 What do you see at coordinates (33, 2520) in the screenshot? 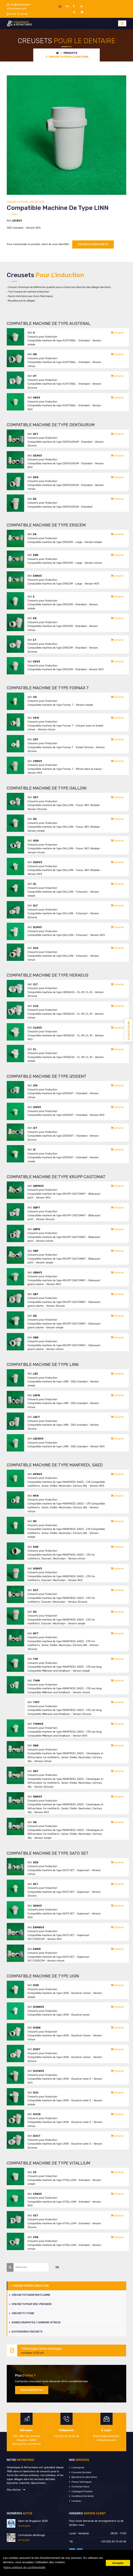
I see `Salon de Singapour 2020` at bounding box center [33, 2520].